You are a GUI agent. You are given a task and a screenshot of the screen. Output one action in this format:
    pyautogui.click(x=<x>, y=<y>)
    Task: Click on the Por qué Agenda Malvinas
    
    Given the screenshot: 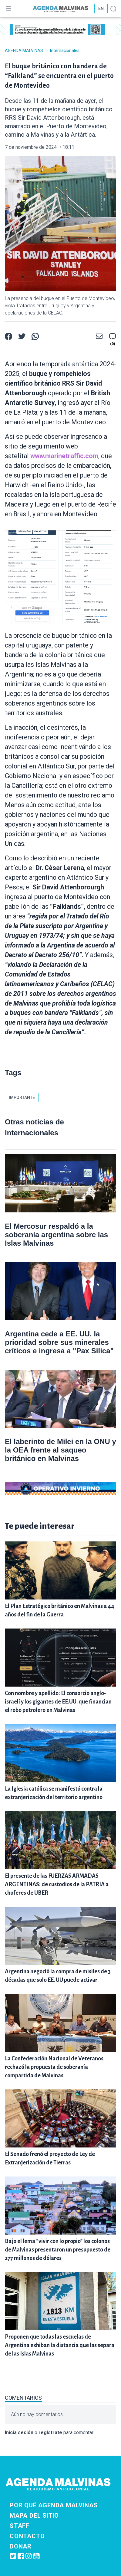 What is the action you would take?
    pyautogui.click(x=54, y=2505)
    